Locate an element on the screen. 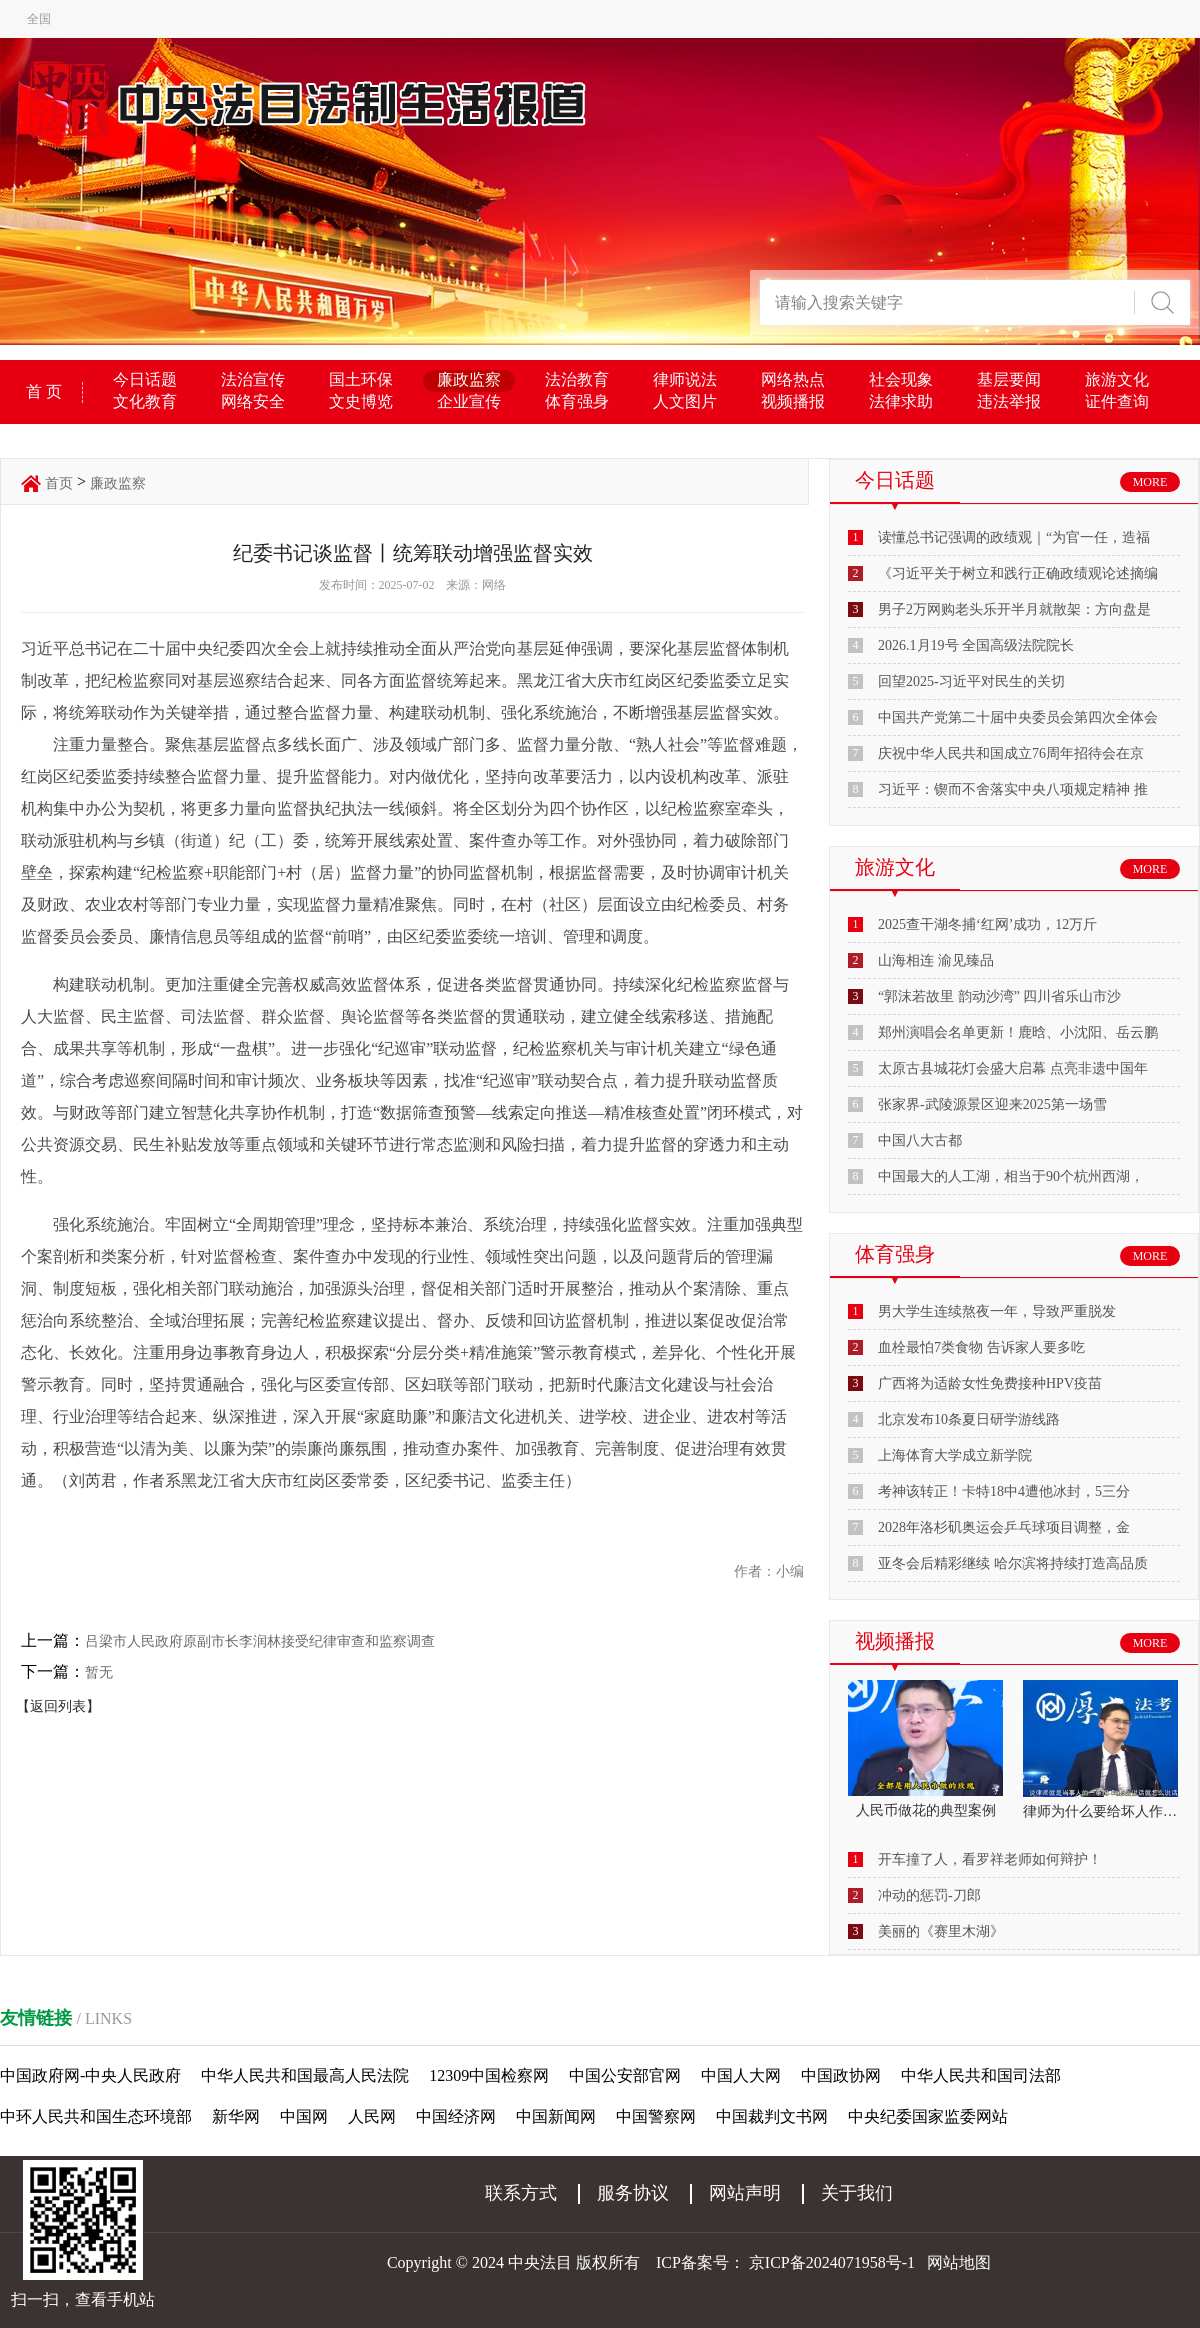 Image resolution: width=1200 pixels, height=2328 pixels. 社会现象 is located at coordinates (901, 379).